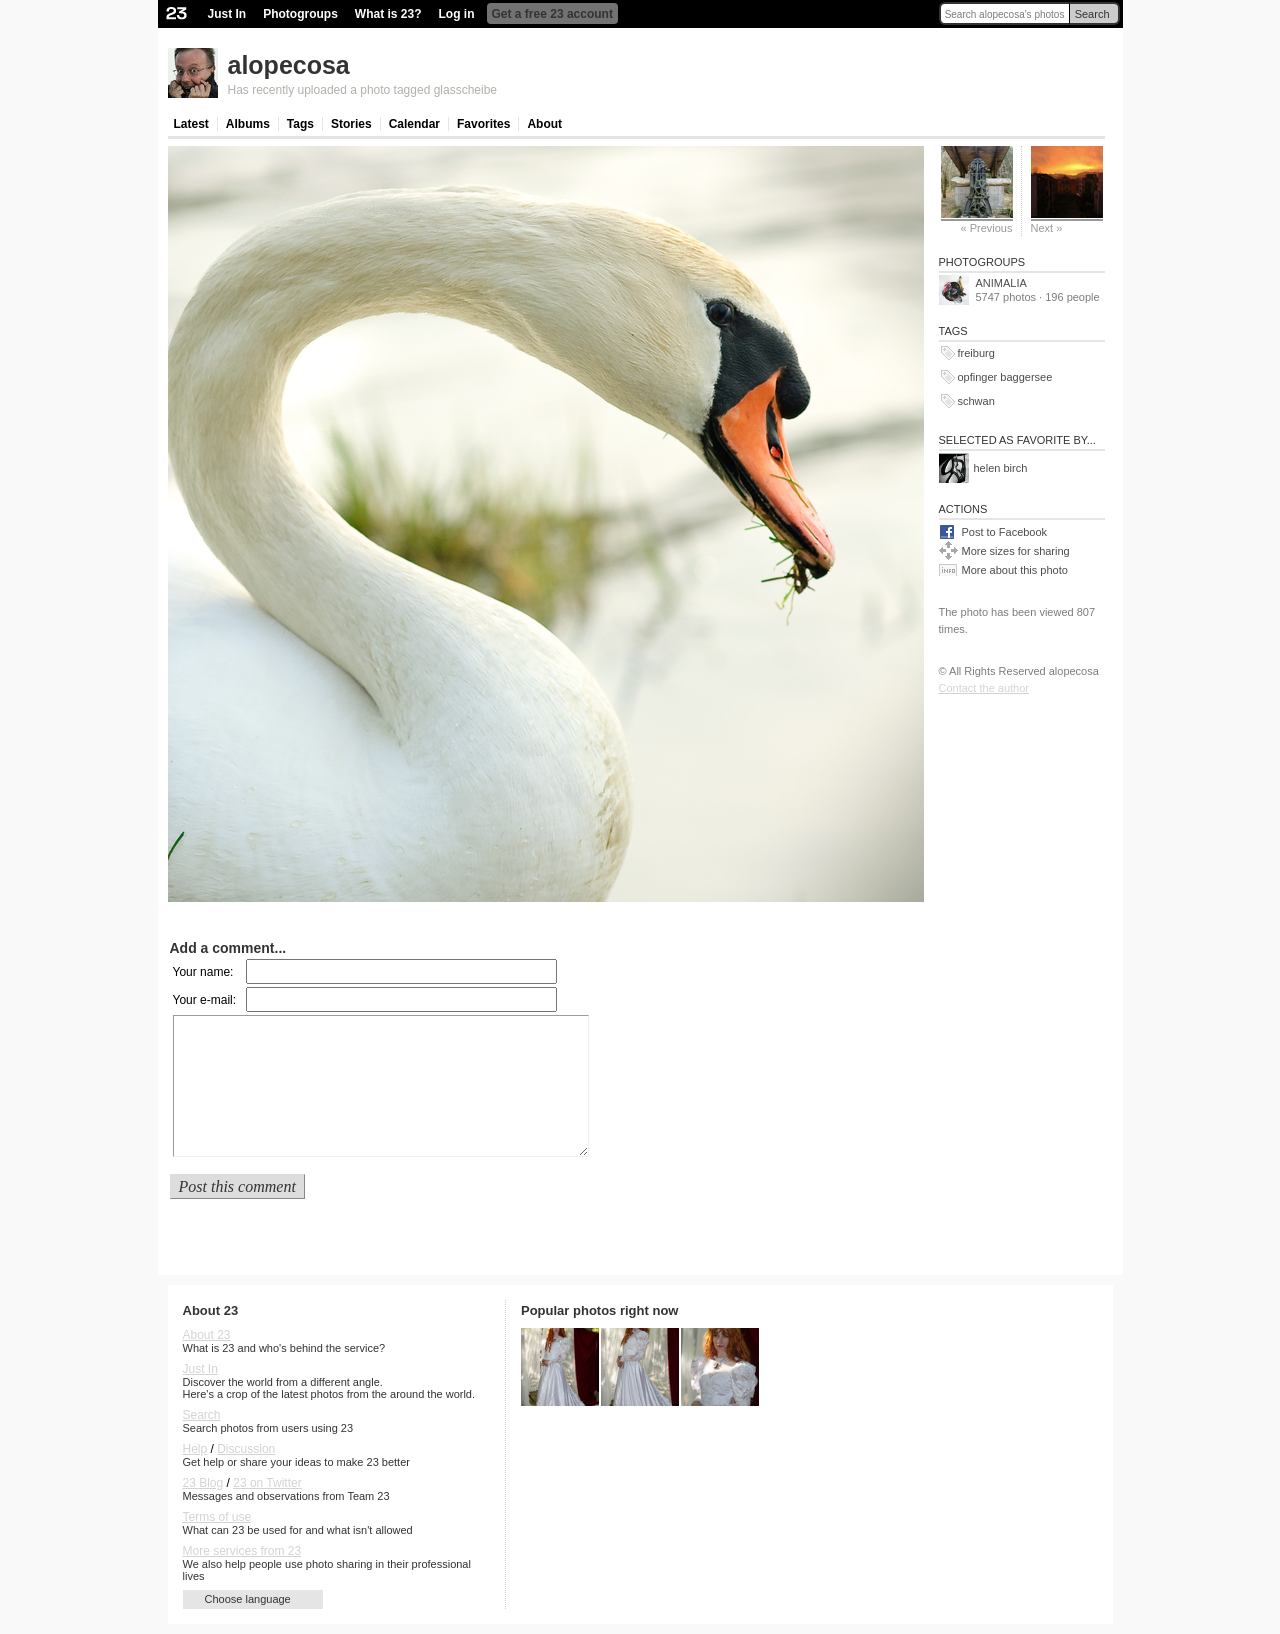 This screenshot has width=1280, height=1634. Describe the element at coordinates (1015, 570) in the screenshot. I see `More about this photo` at that location.